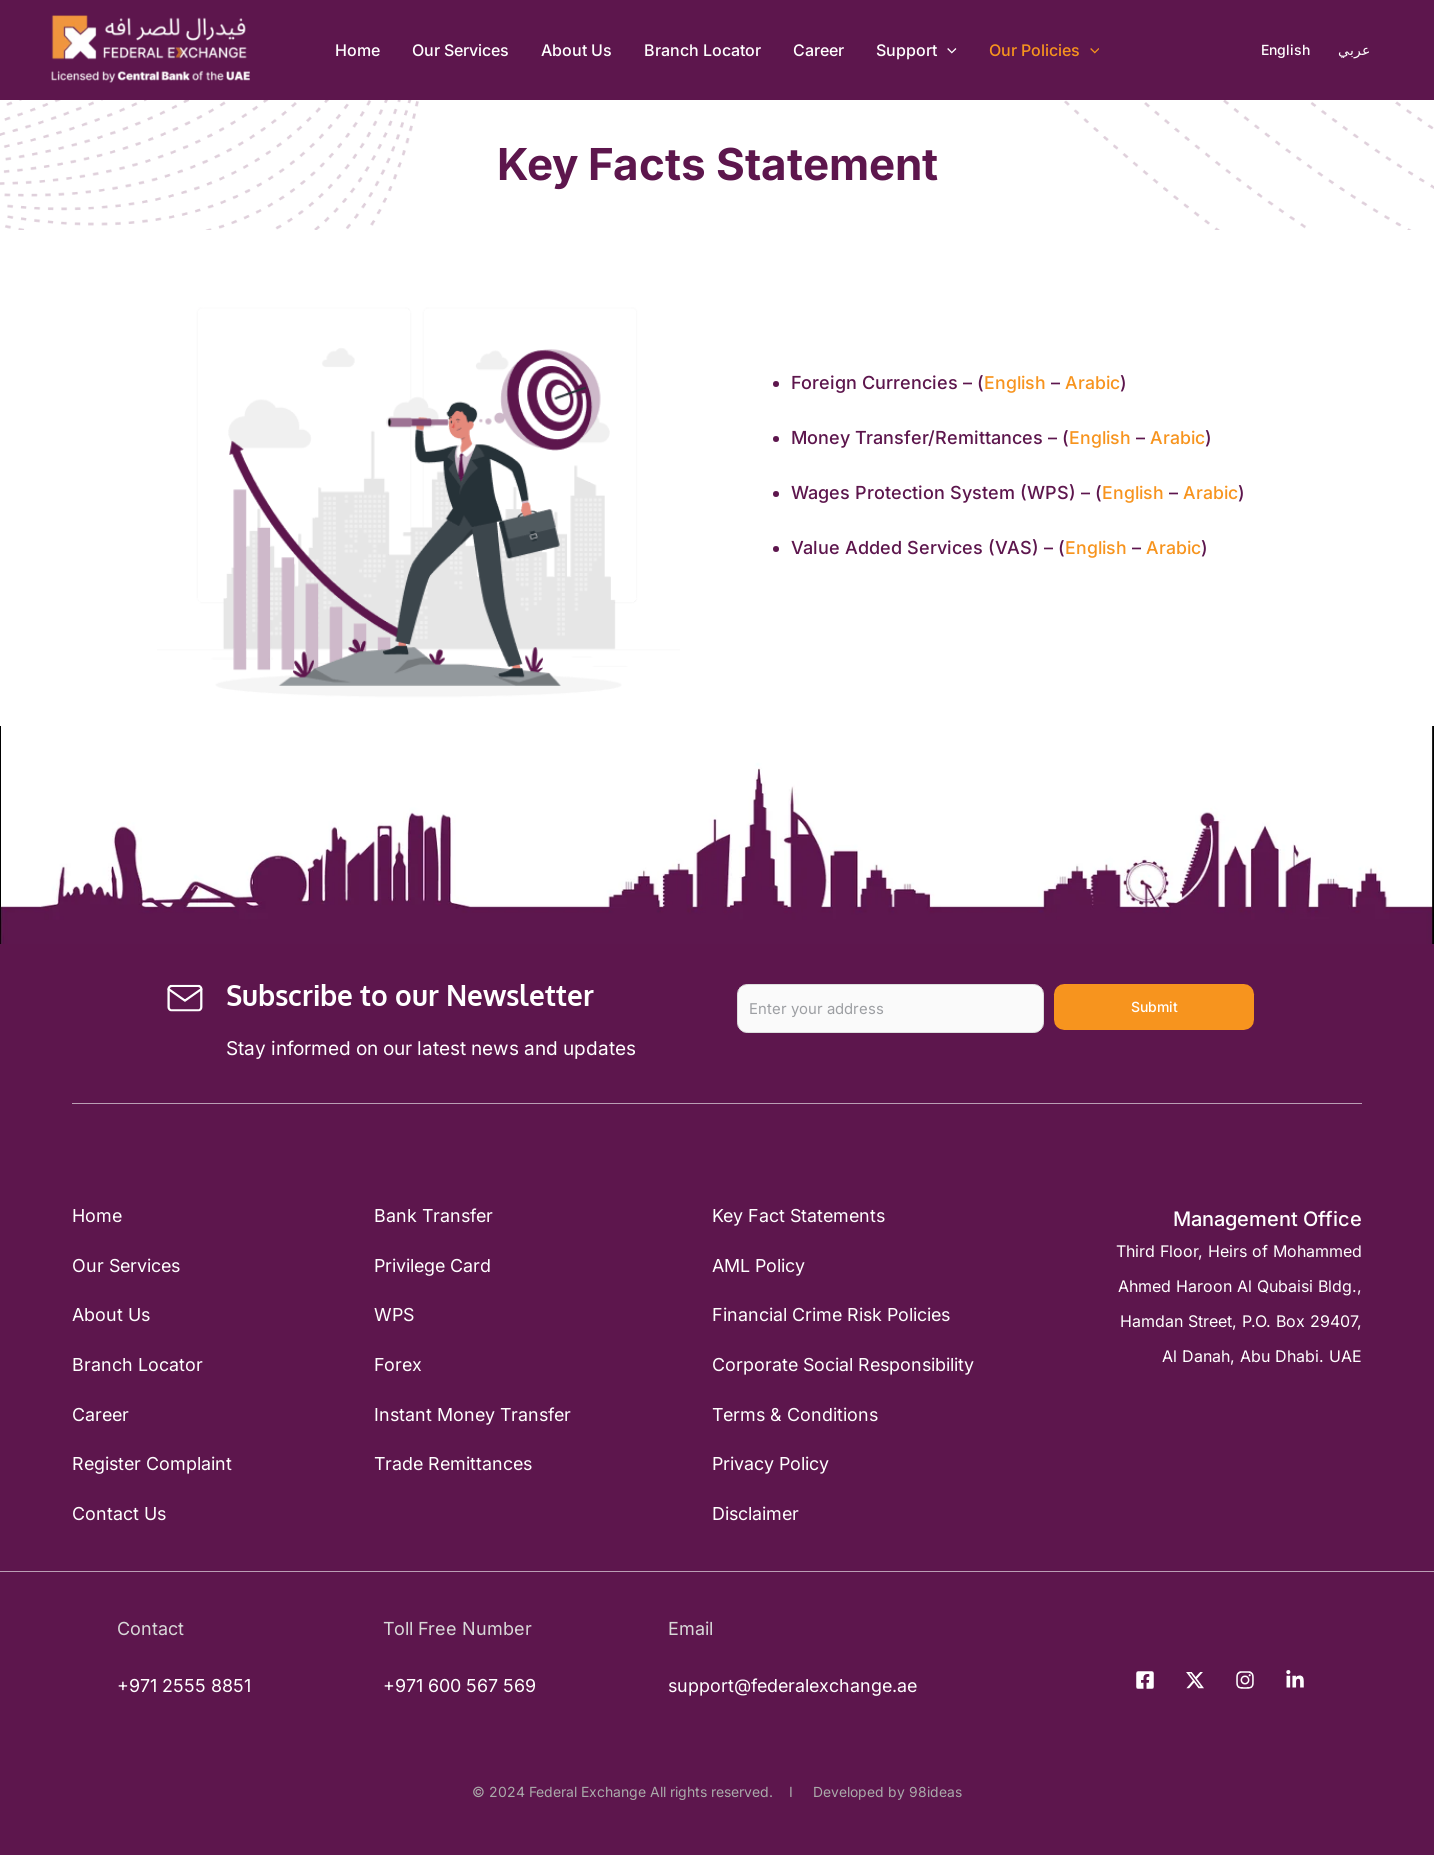 The image size is (1434, 1856). I want to click on Arabic, so click(1095, 382).